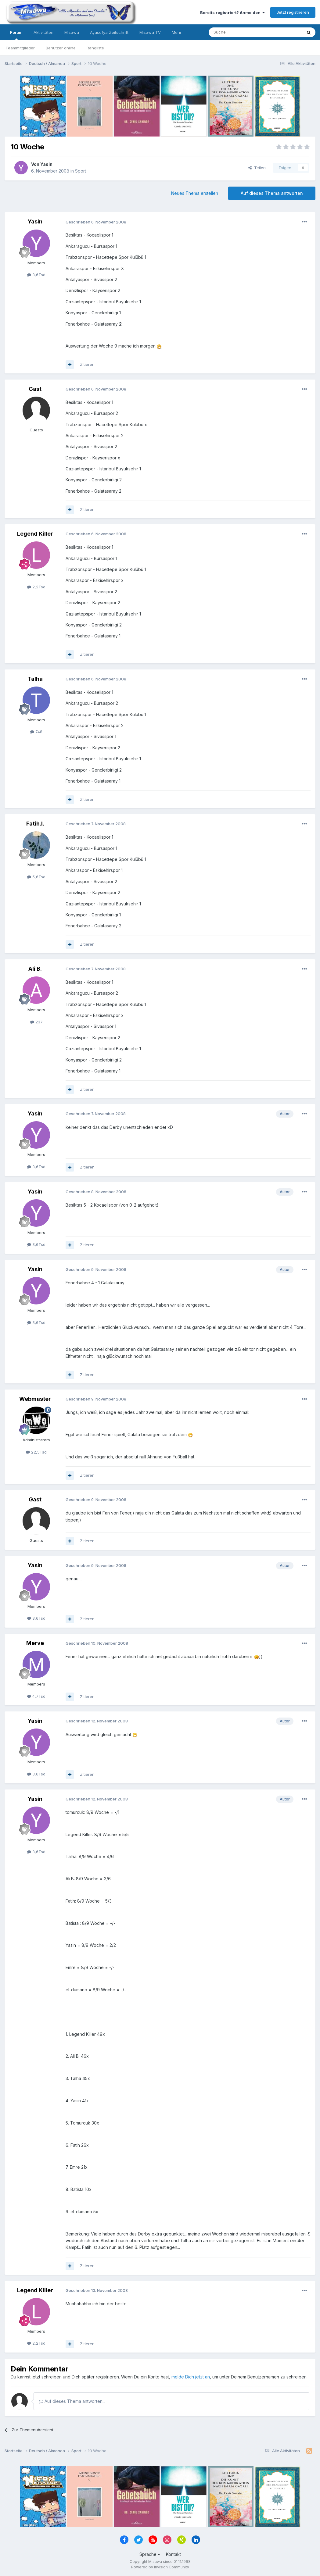 The width and height of the screenshot is (320, 2576). What do you see at coordinates (36, 731) in the screenshot?
I see `748` at bounding box center [36, 731].